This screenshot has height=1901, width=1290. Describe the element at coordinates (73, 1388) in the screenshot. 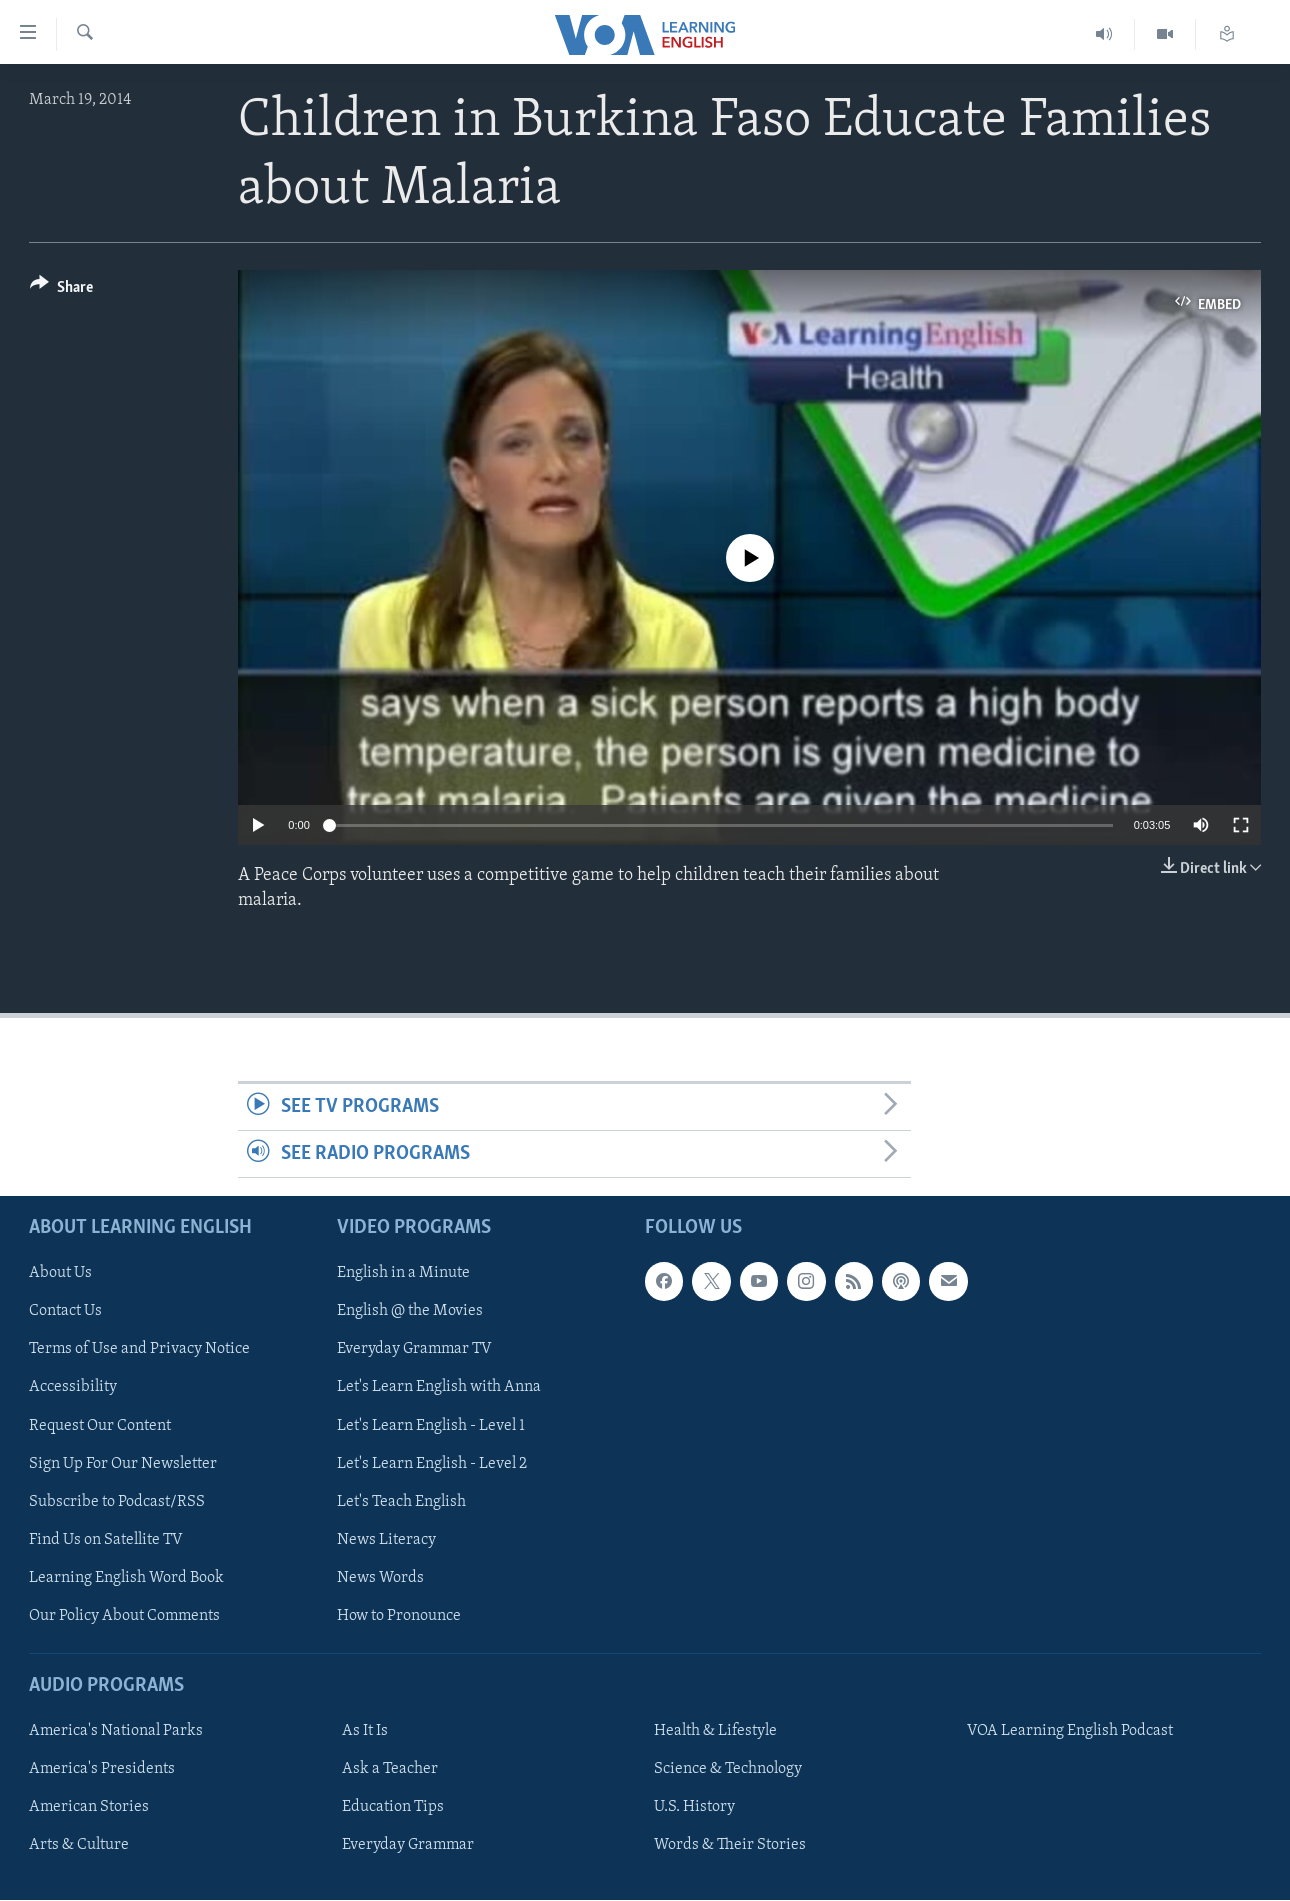

I see `Accessibility` at that location.